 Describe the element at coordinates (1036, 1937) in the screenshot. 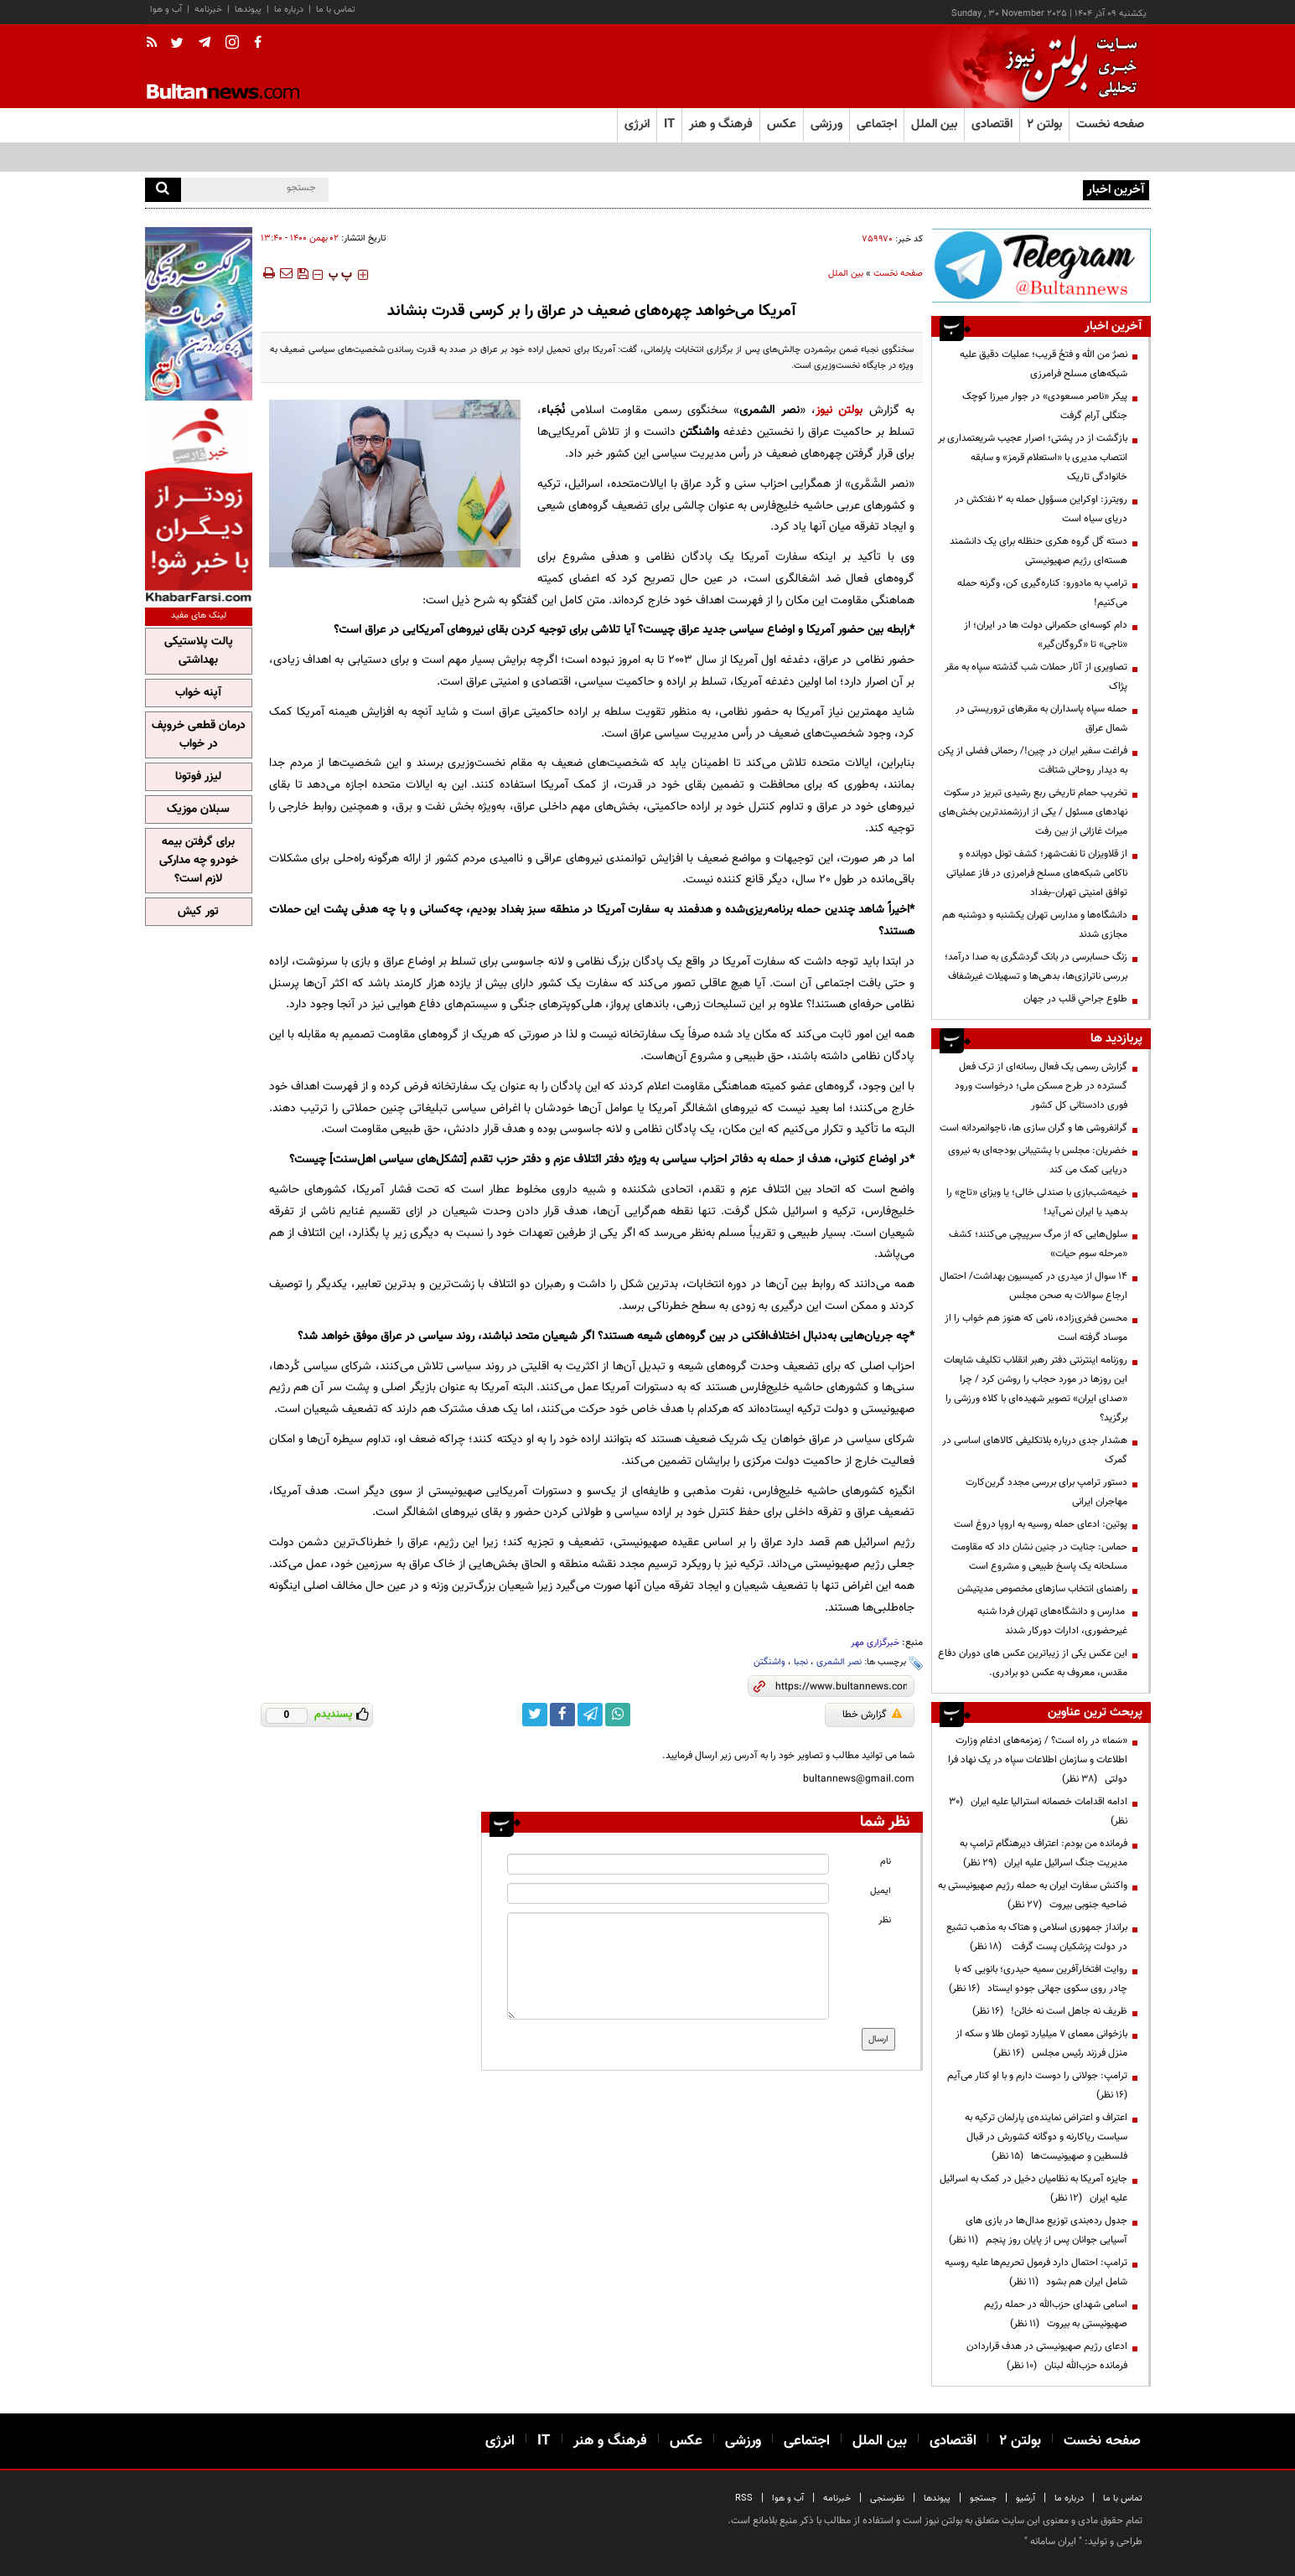

I see `برانداز جمهوری اسلامی و هتاک به مذهب تشیع در دولت پزشکیان پست گرفت` at that location.